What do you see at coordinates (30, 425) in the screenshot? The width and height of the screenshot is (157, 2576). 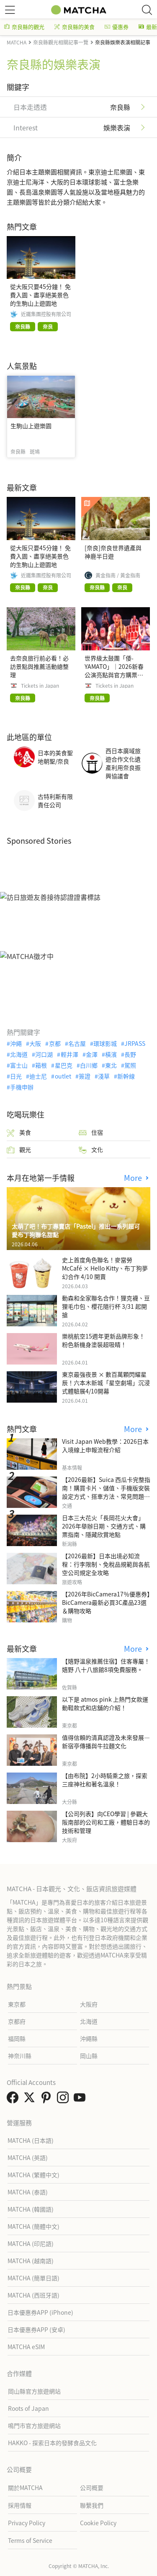 I see `生駒山上遊樂園` at bounding box center [30, 425].